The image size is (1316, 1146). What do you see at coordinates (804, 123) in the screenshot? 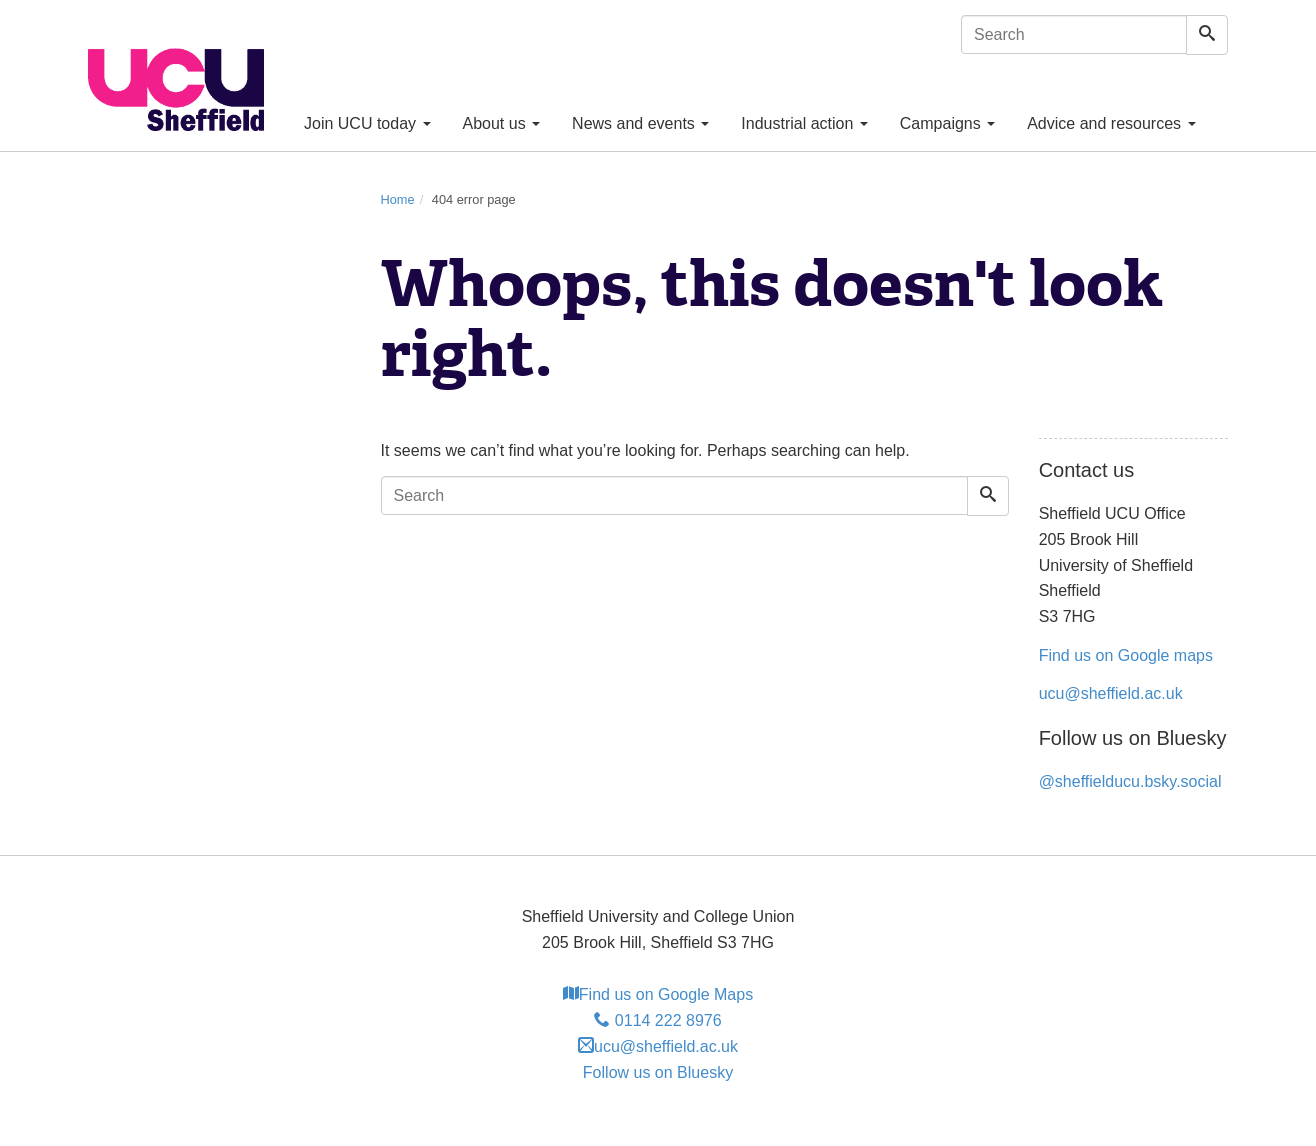
I see `Industrial action` at bounding box center [804, 123].